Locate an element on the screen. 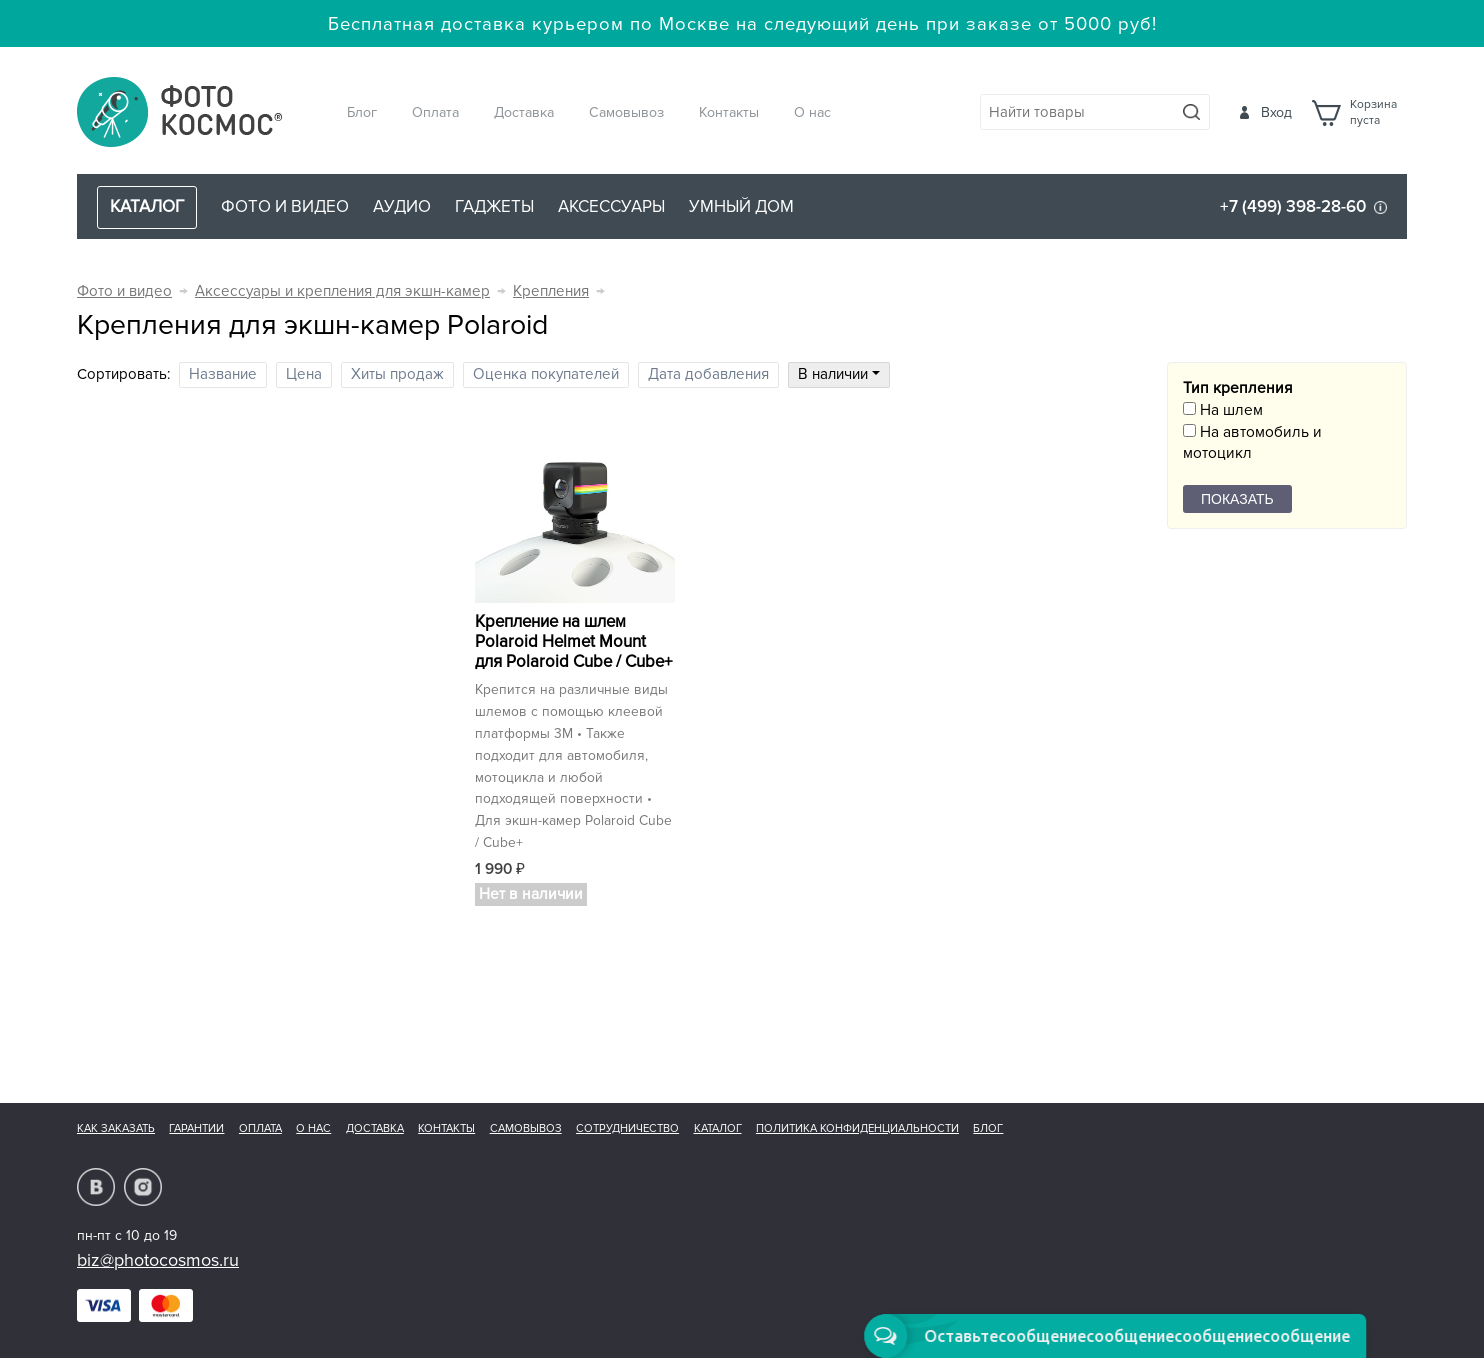  Фото и видео is located at coordinates (285, 206).